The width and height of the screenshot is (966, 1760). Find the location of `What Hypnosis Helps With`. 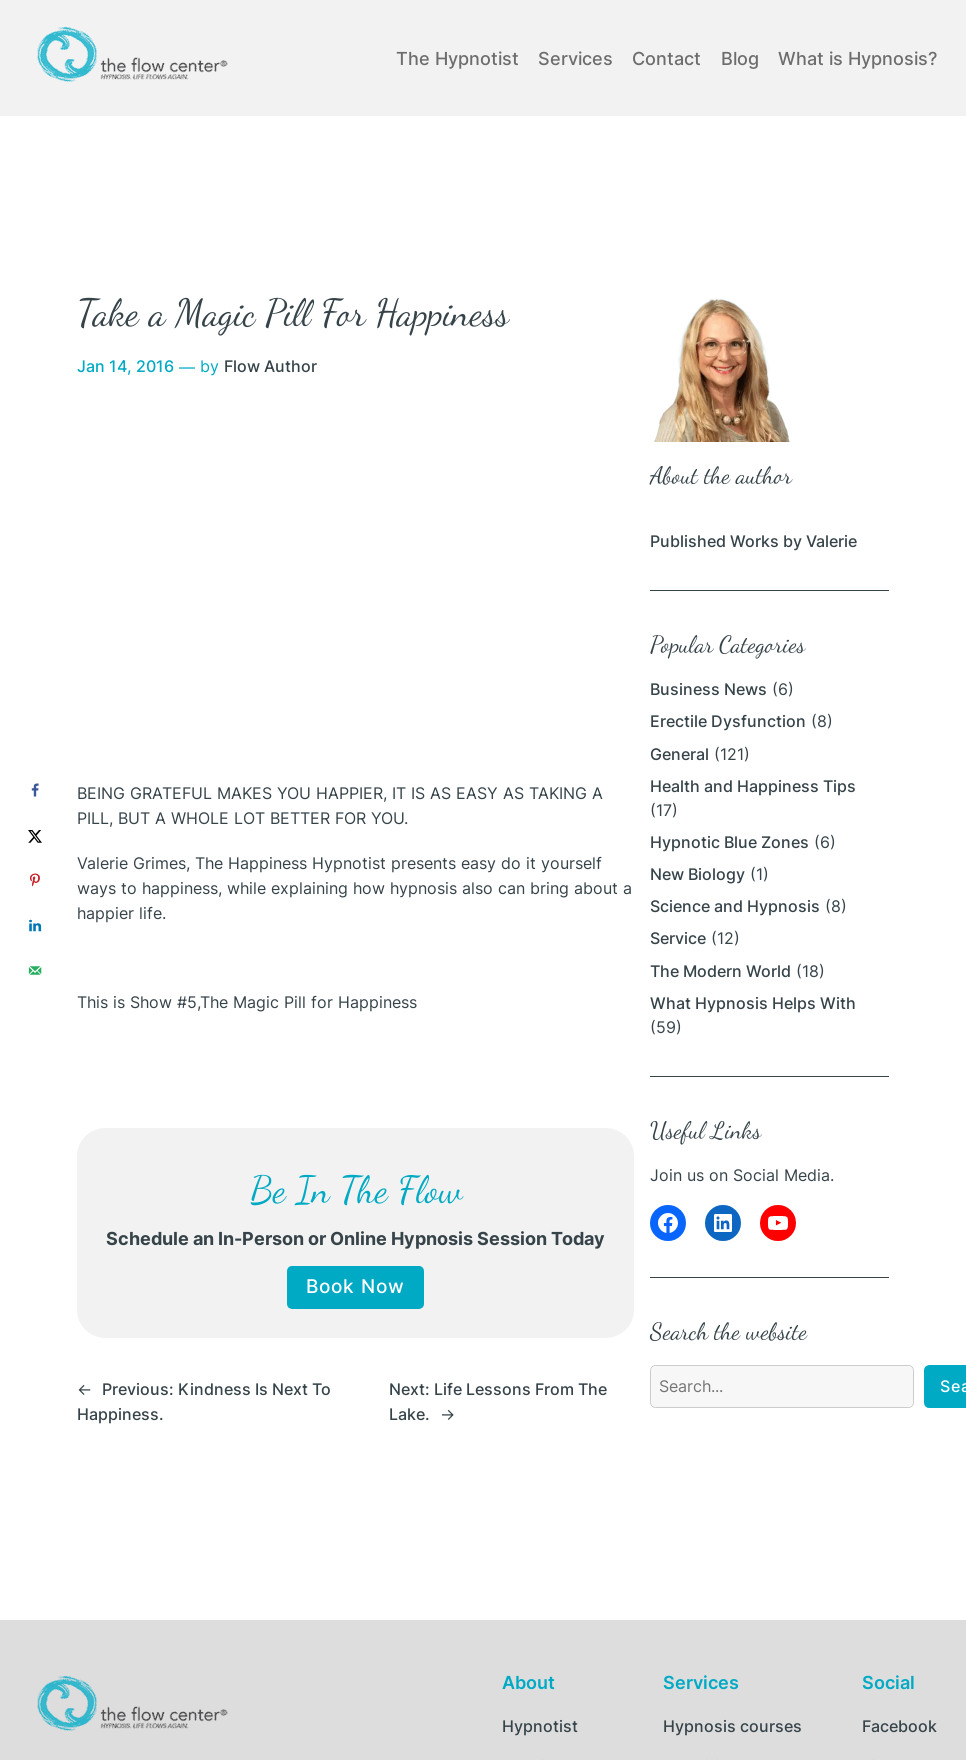

What Hypnosis Helps With is located at coordinates (753, 1003).